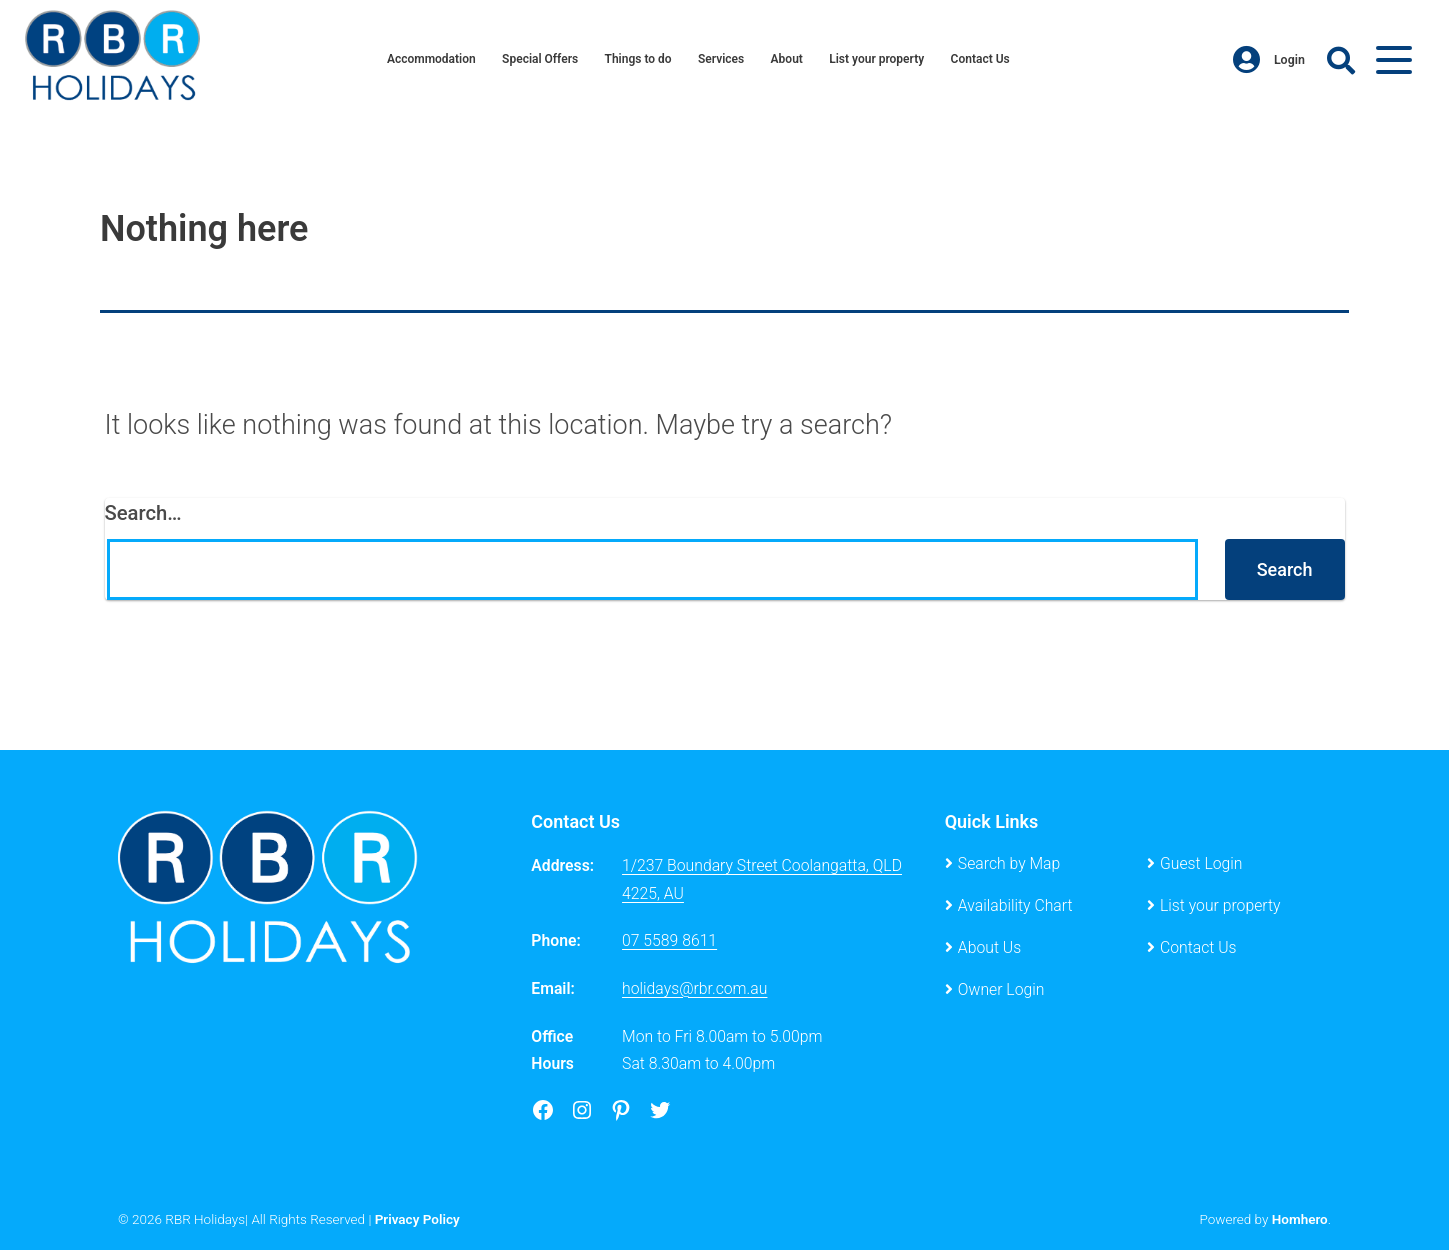  I want to click on Accommodation, so click(424, 59).